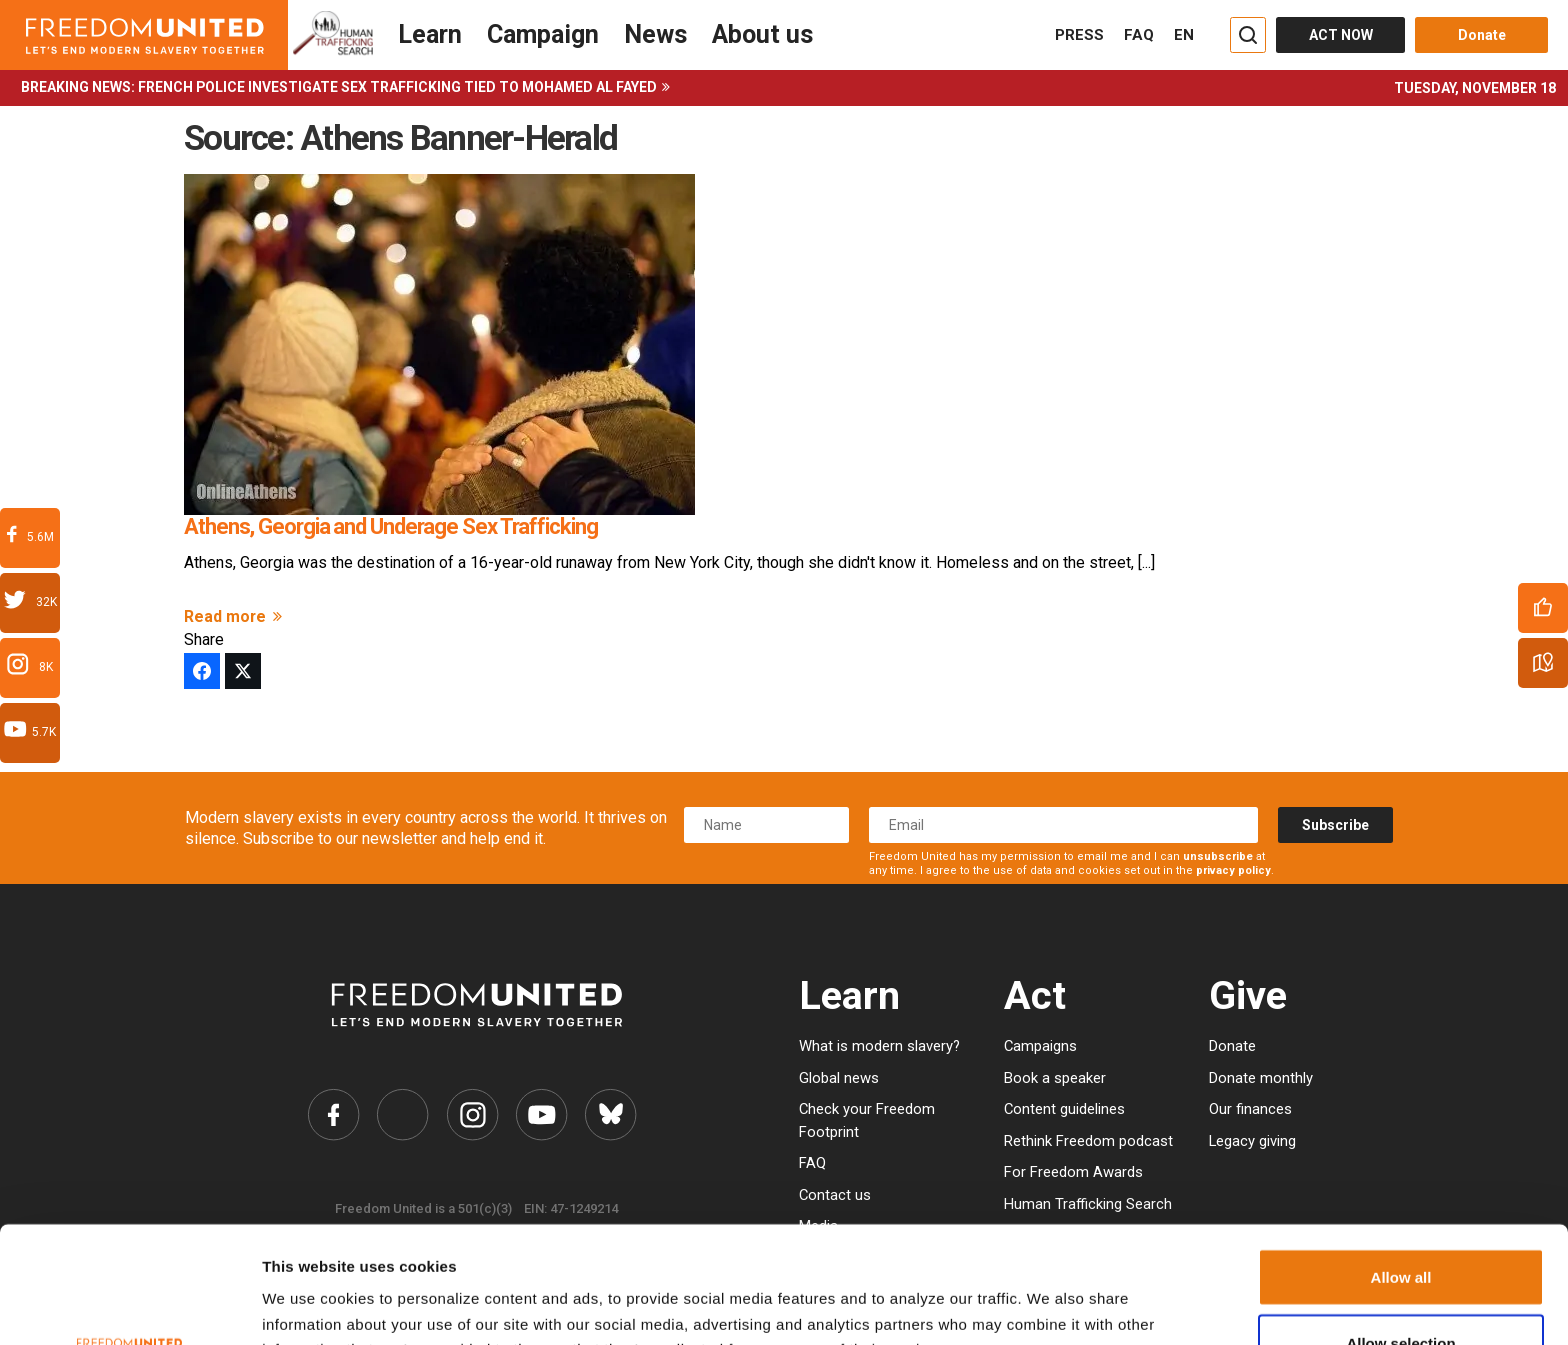 Image resolution: width=1568 pixels, height=1345 pixels. Describe the element at coordinates (397, 87) in the screenshot. I see `French police investigate sex trafficking tied to Mohamed Al Fayed` at that location.